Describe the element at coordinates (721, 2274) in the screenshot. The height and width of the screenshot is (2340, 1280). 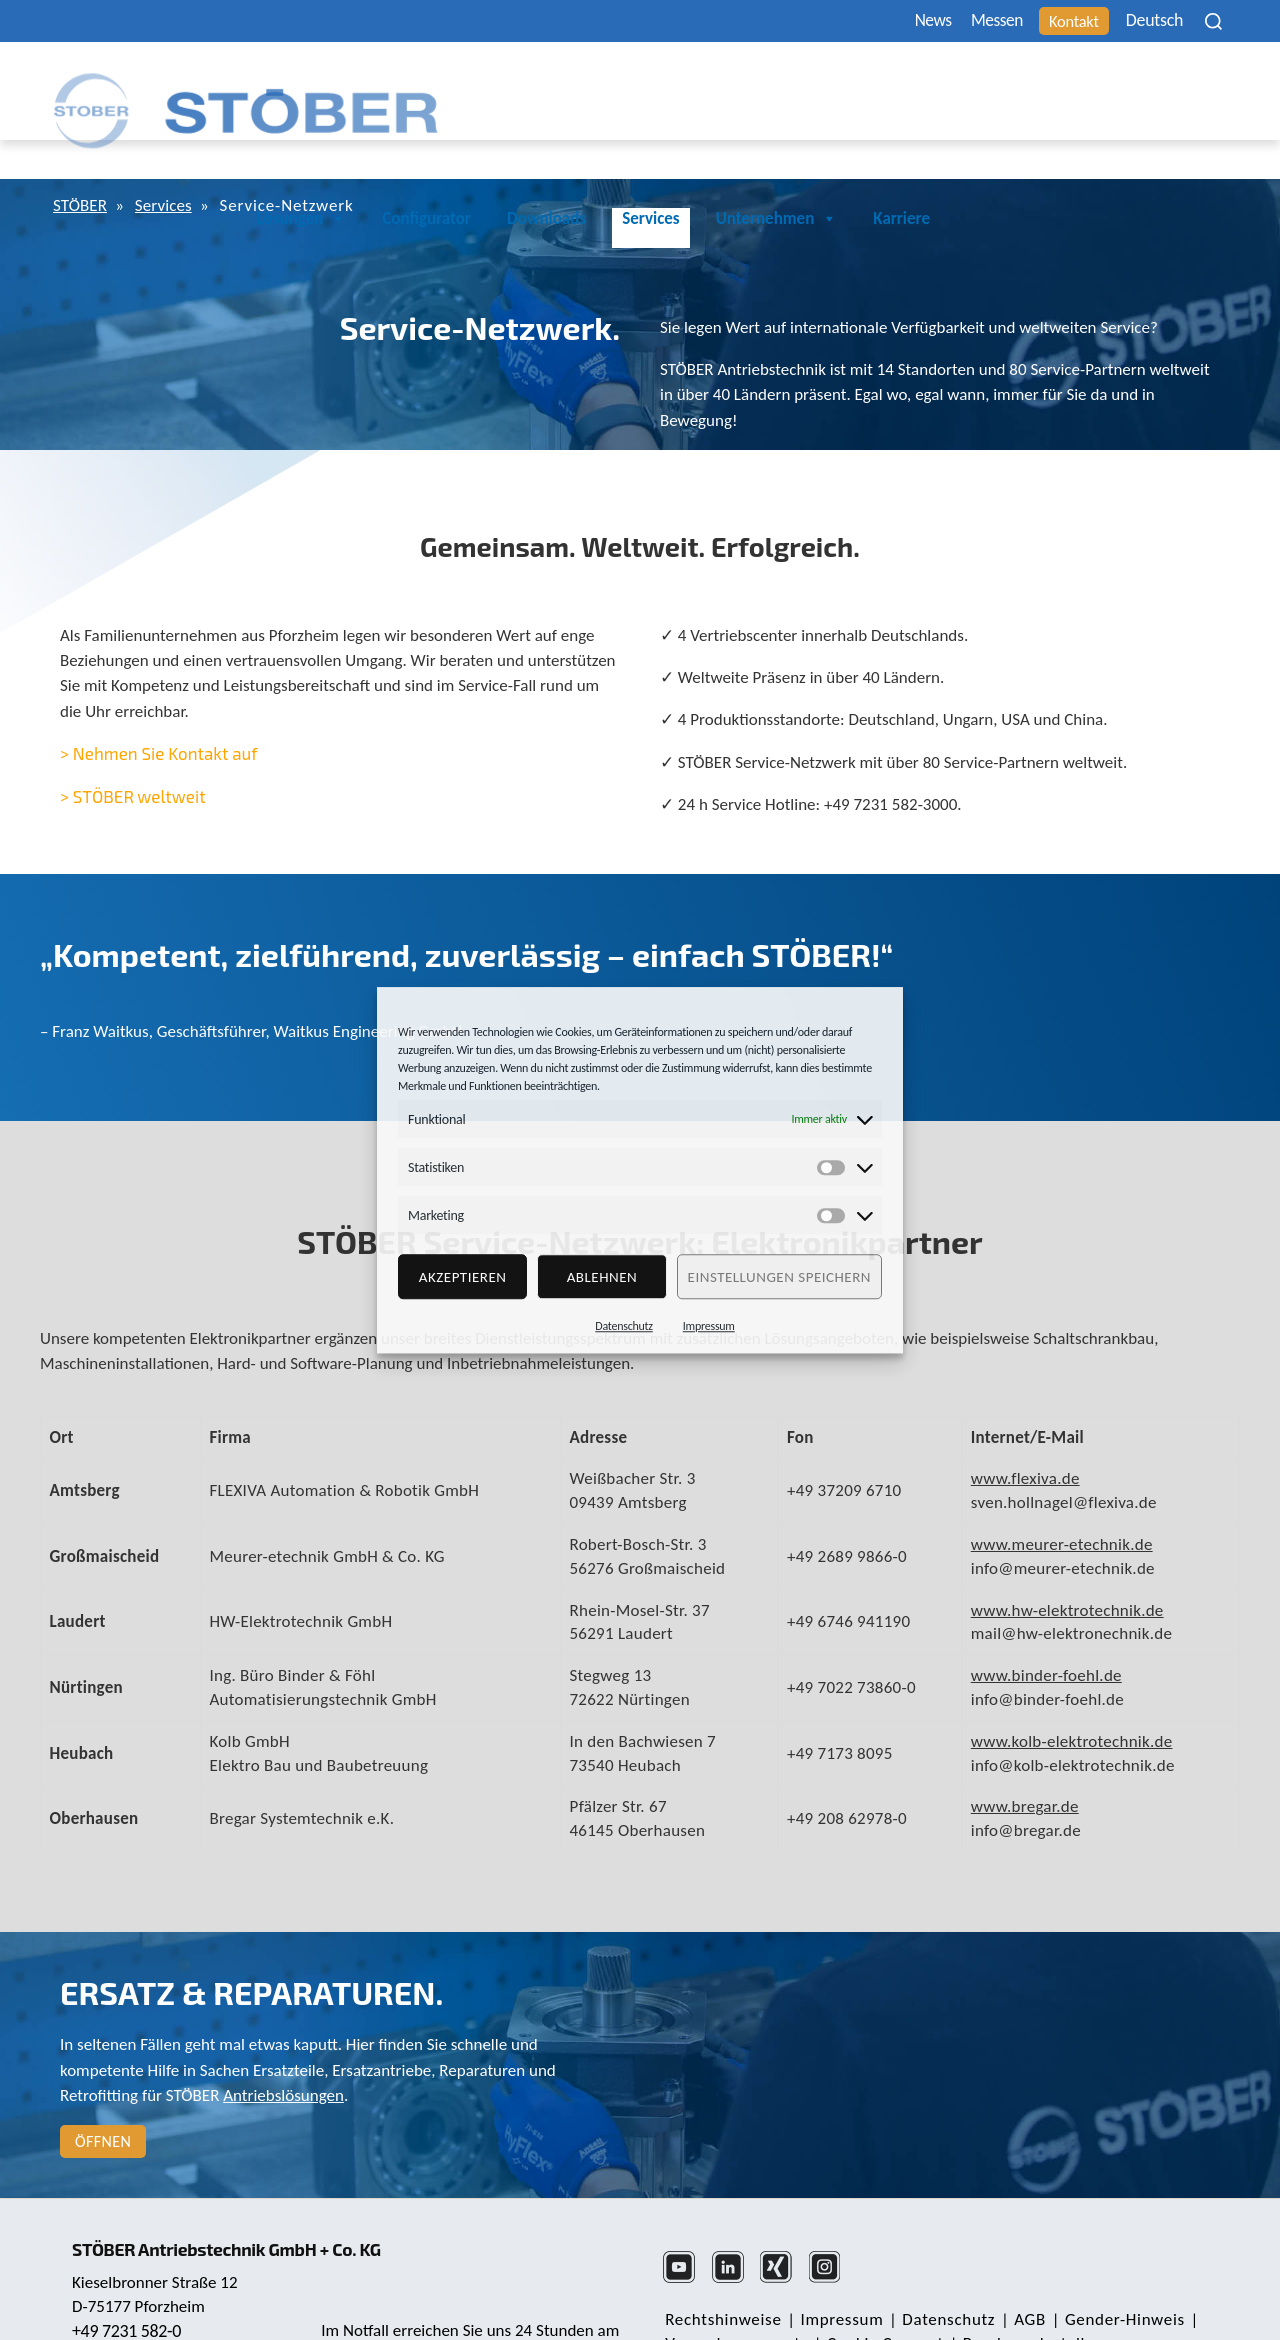
I see `Rechts­hinweise` at that location.